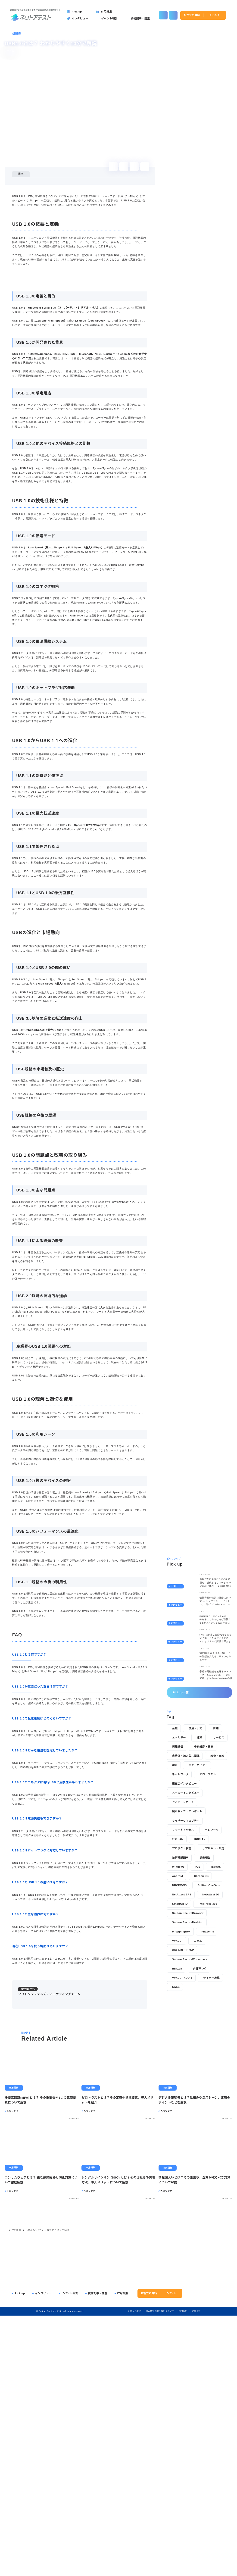  What do you see at coordinates (39, 243) in the screenshot?
I see `USB 1.1の新機能と修正点` at bounding box center [39, 243].